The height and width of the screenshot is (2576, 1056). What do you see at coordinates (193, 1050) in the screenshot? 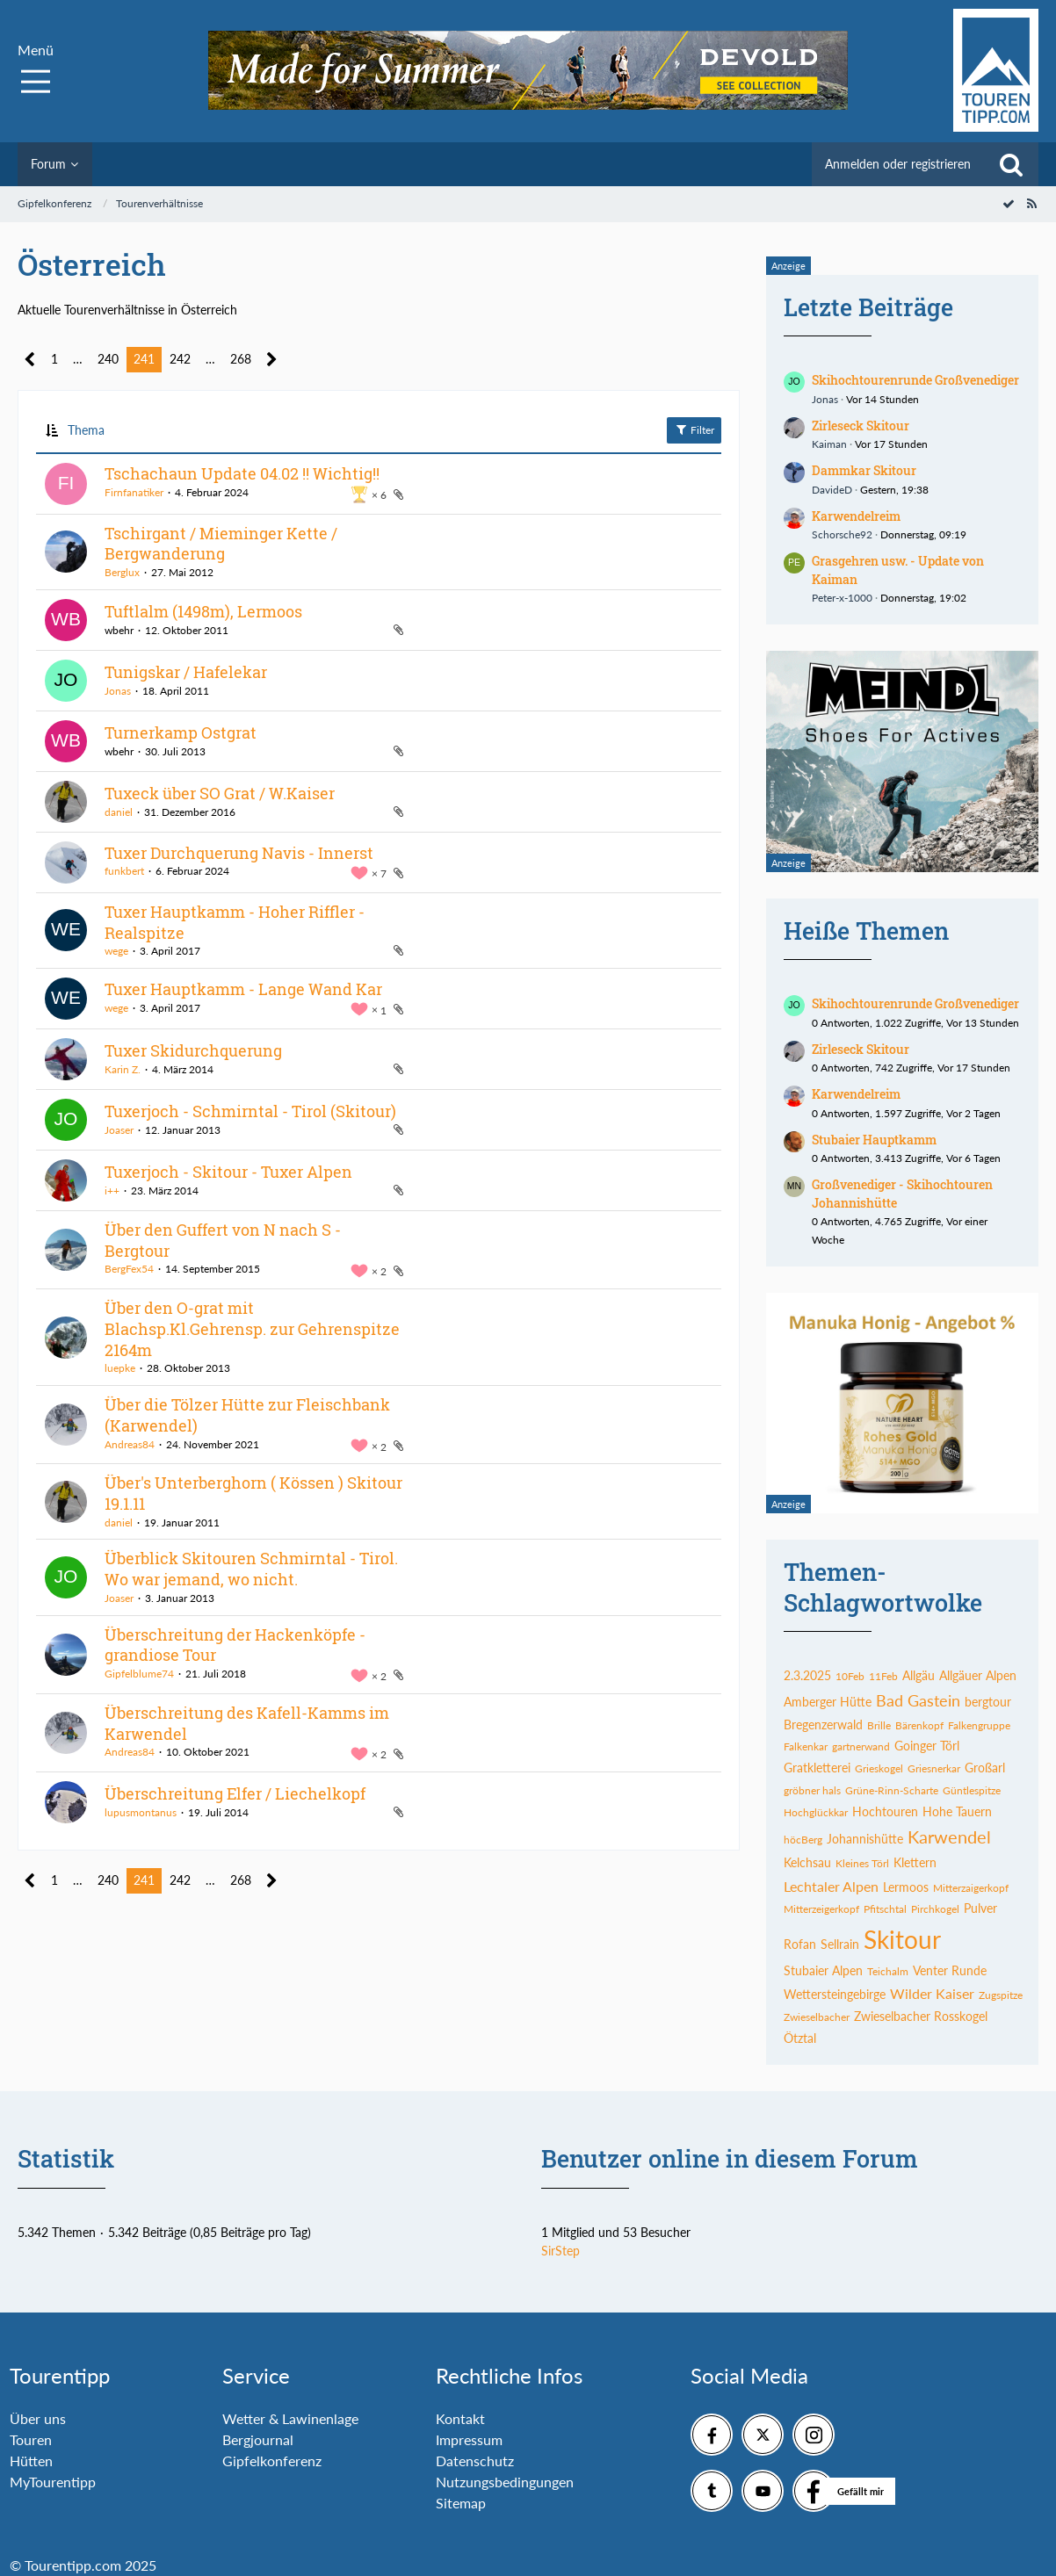
I see `Tuxer Skidurchquerung` at bounding box center [193, 1050].